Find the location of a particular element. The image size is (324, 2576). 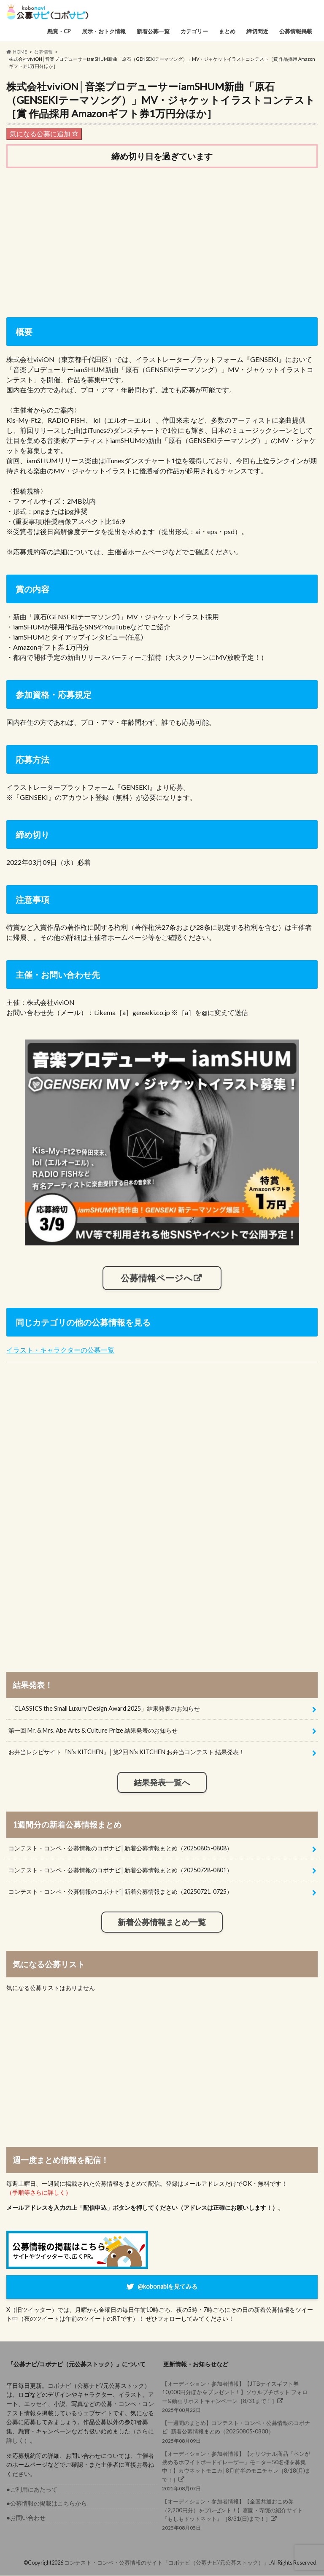

カテゴリー is located at coordinates (194, 31).